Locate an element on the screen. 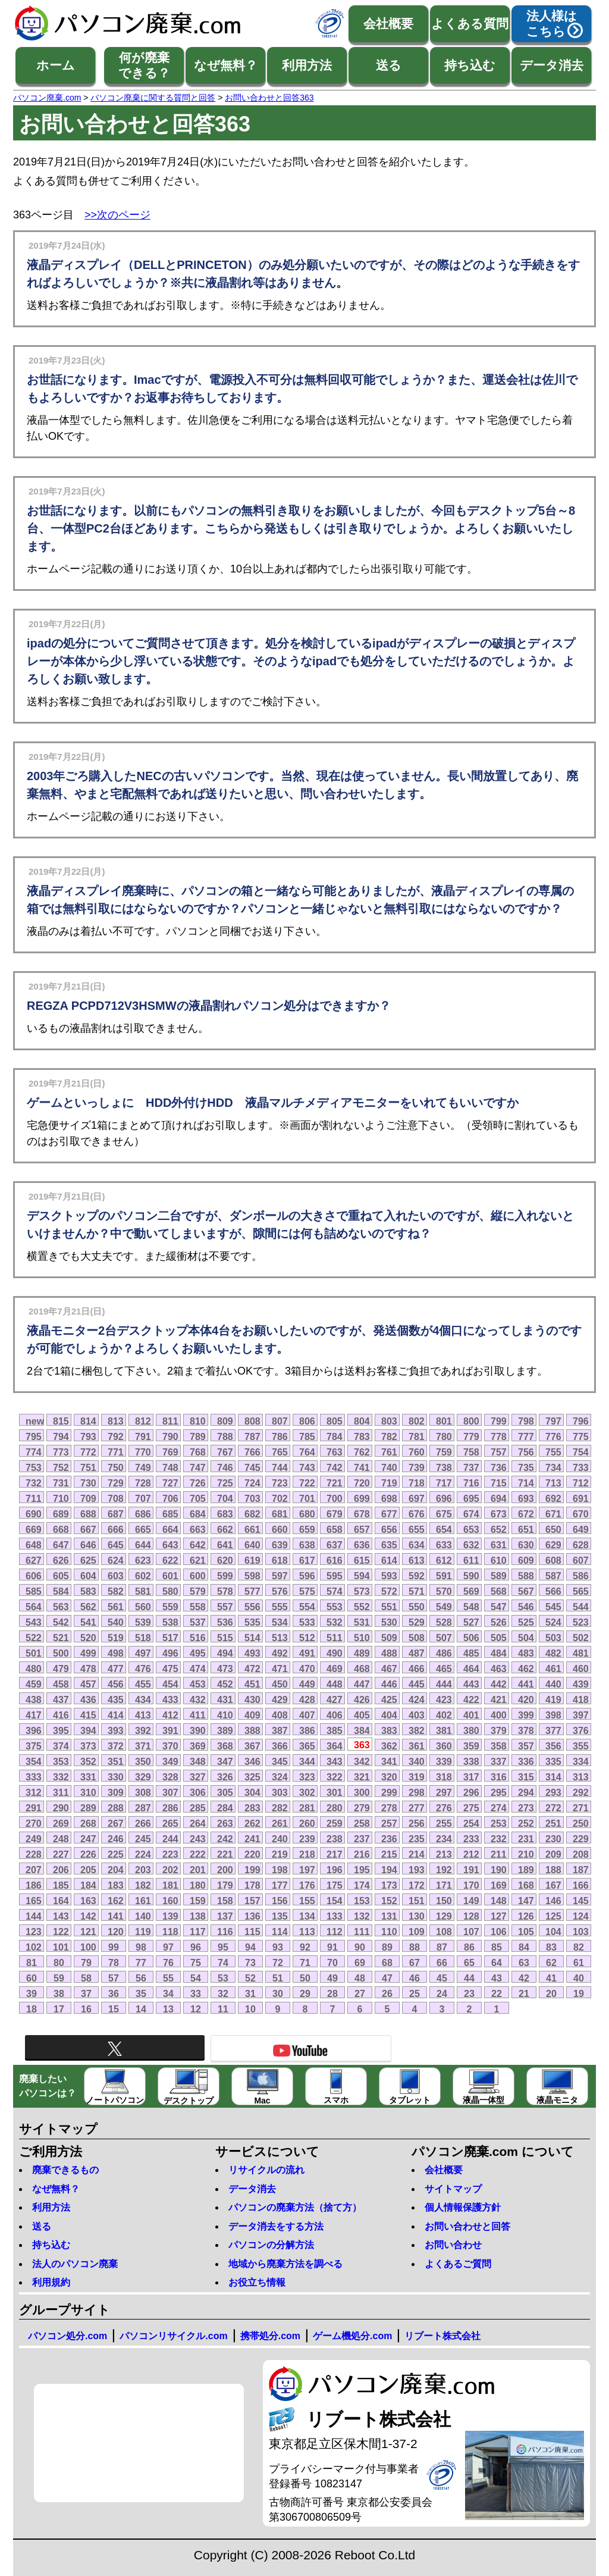 The width and height of the screenshot is (609, 2576). 322 is located at coordinates (335, 1777).